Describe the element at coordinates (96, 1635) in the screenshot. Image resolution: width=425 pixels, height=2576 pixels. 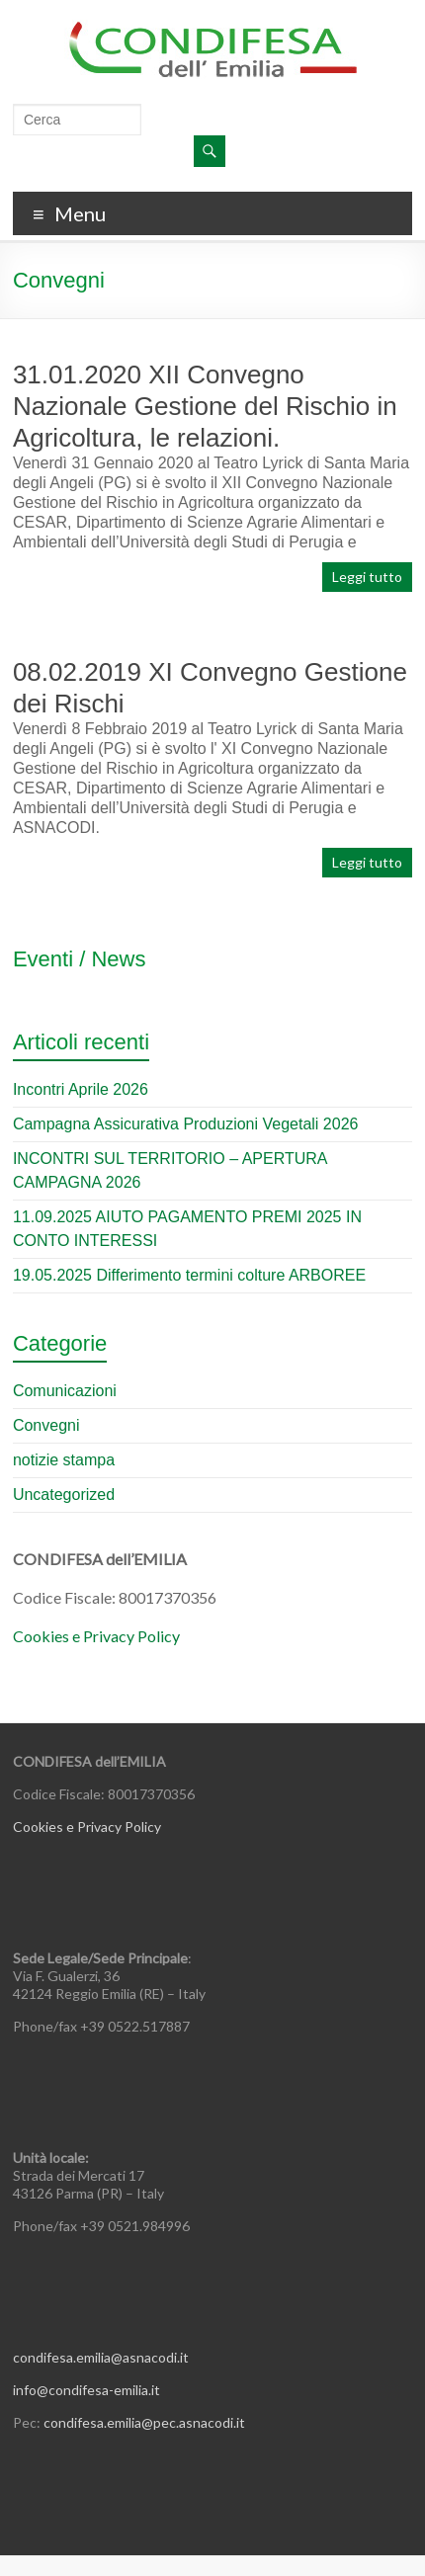
I see `Cookies e Privacy Policy` at that location.